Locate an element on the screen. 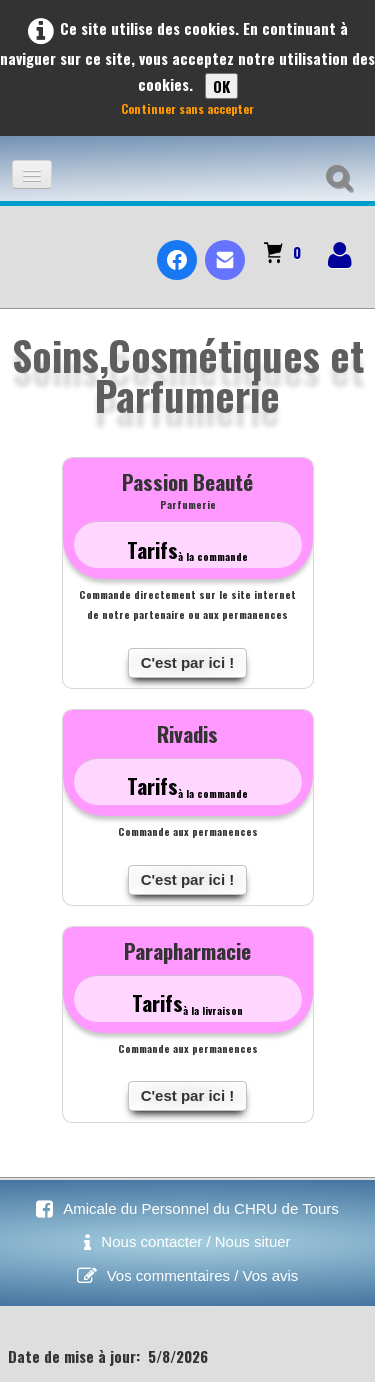 The image size is (375, 1382). [logo] is located at coordinates (23, 243).